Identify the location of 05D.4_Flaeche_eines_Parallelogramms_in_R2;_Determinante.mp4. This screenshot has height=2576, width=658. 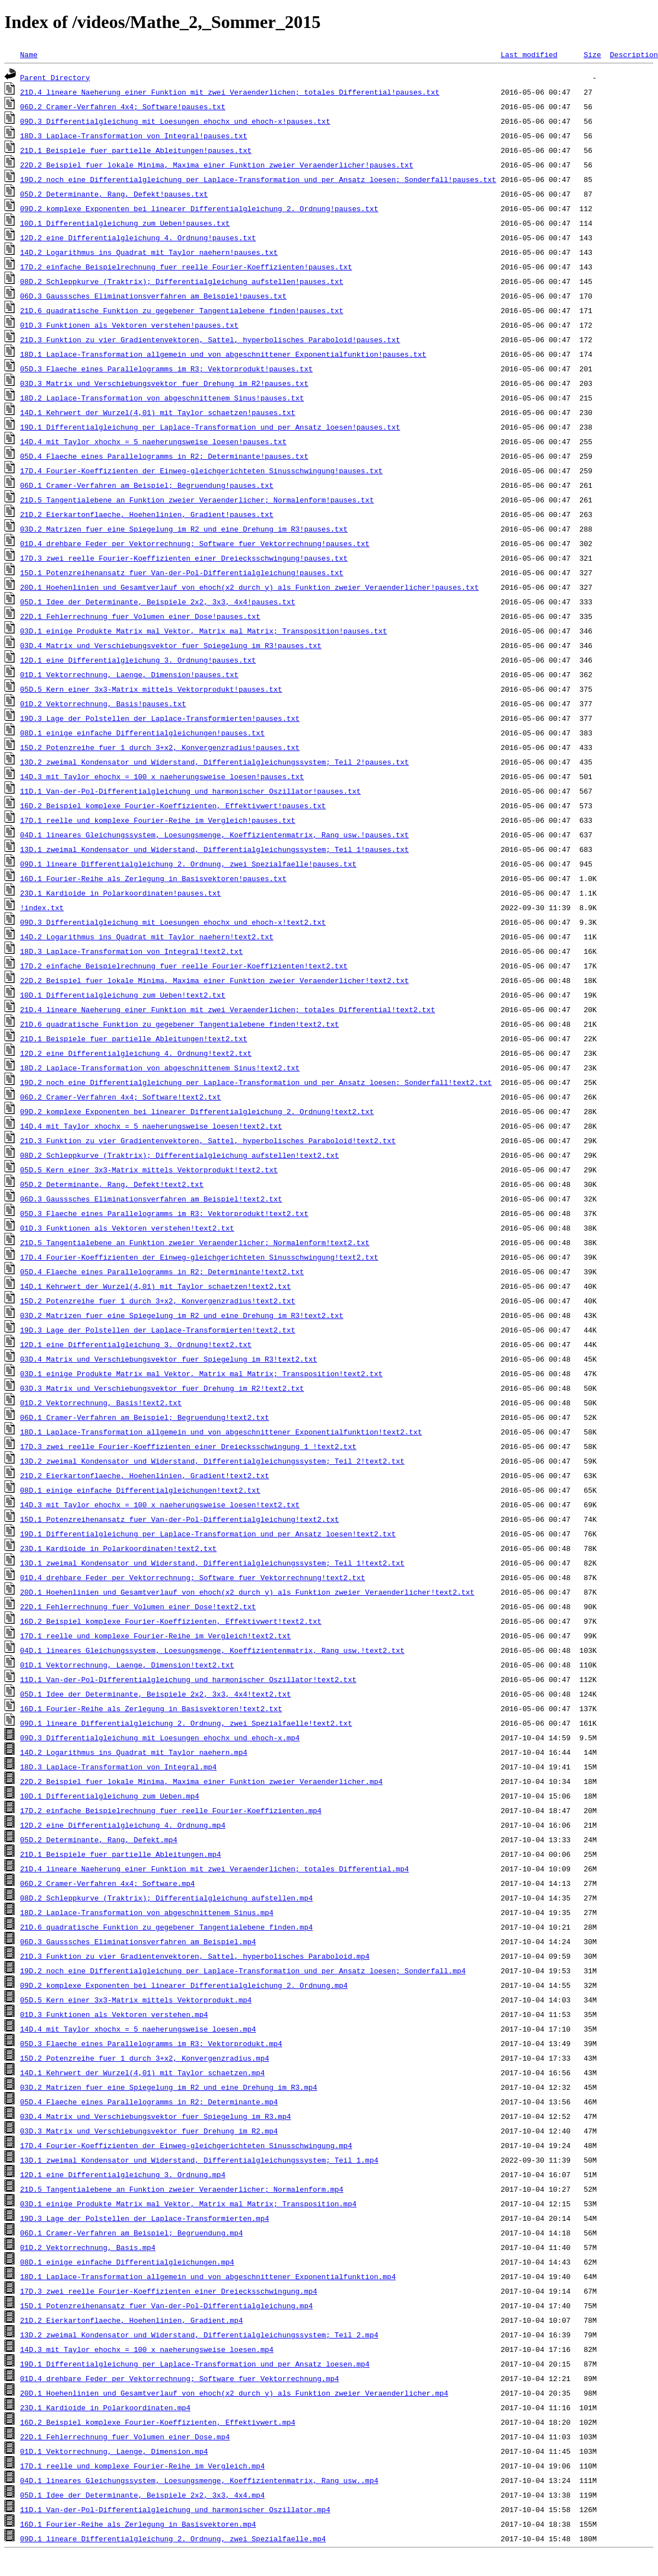
(149, 2102).